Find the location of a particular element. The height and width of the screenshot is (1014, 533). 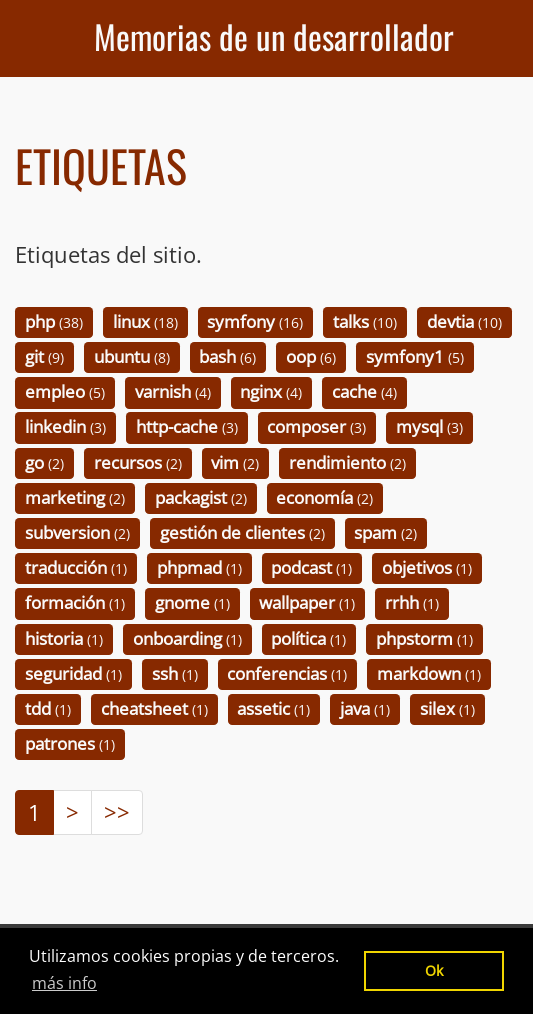

wallpaper is located at coordinates (307, 603).